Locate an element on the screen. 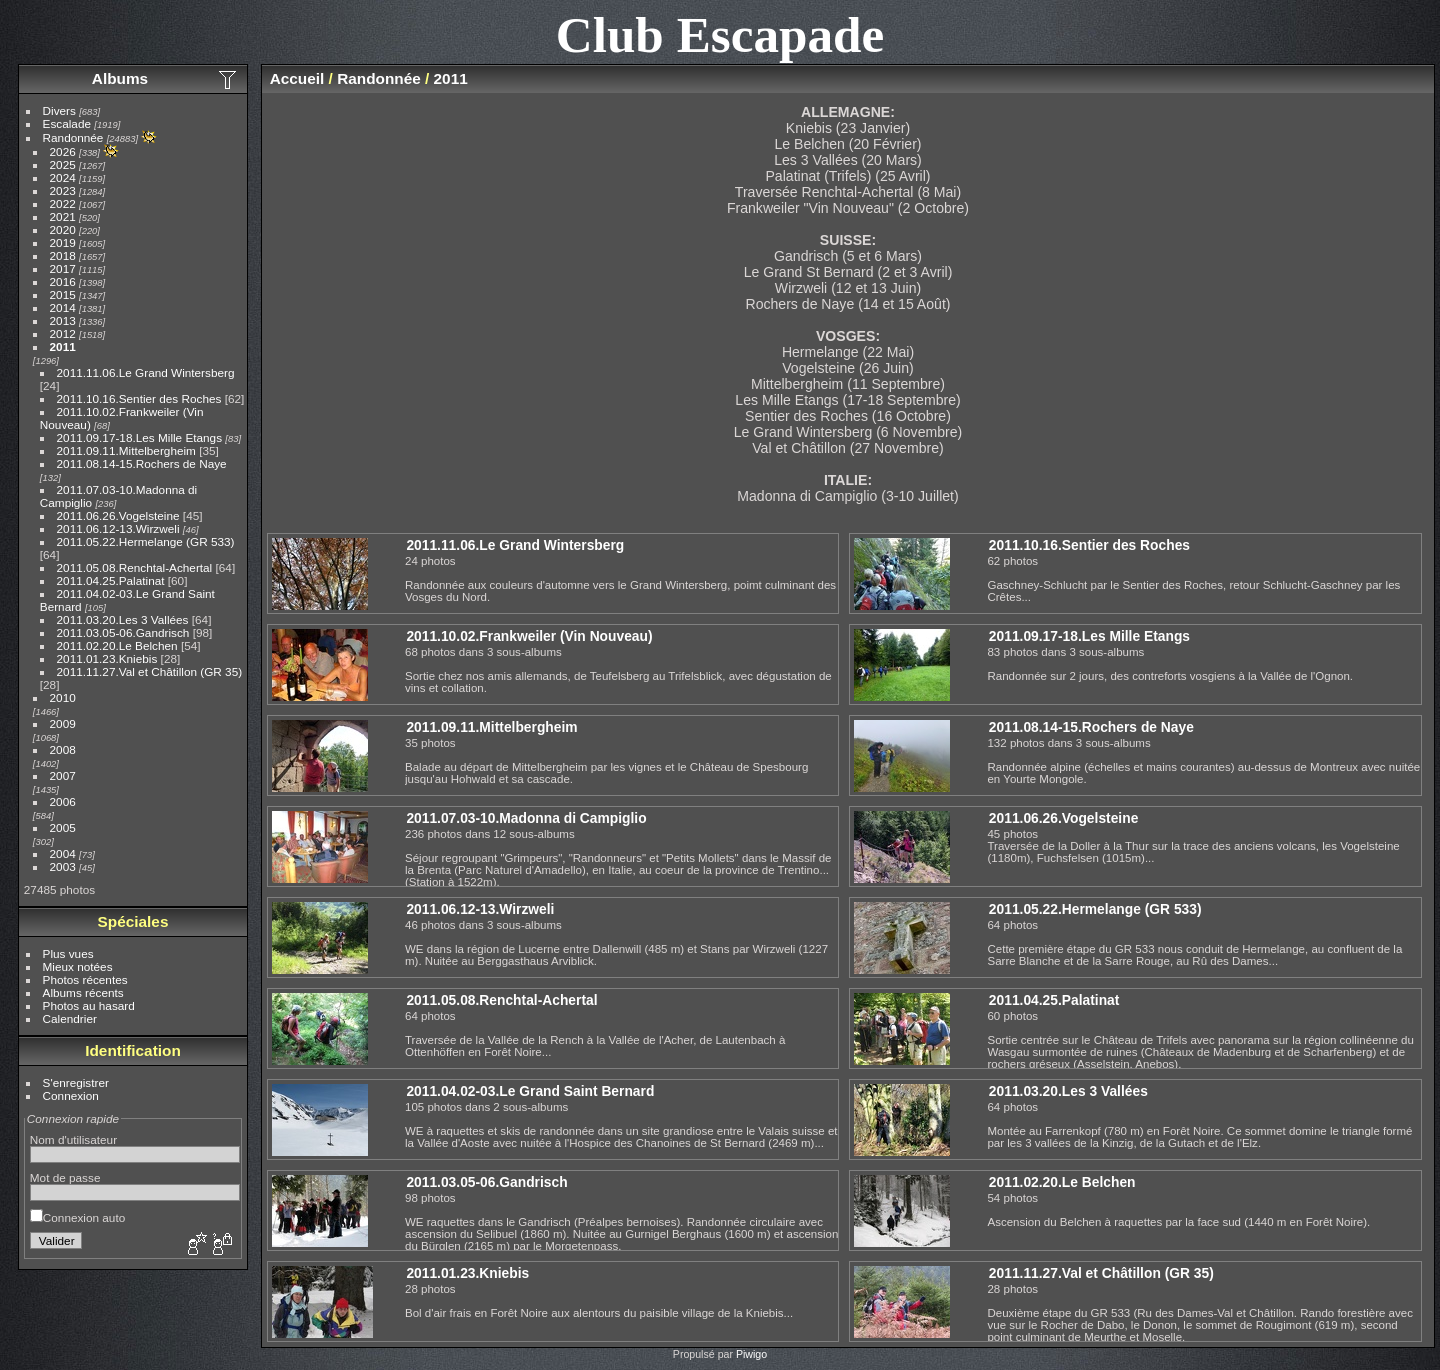 The image size is (1440, 1370). Randonnée is located at coordinates (73, 137).